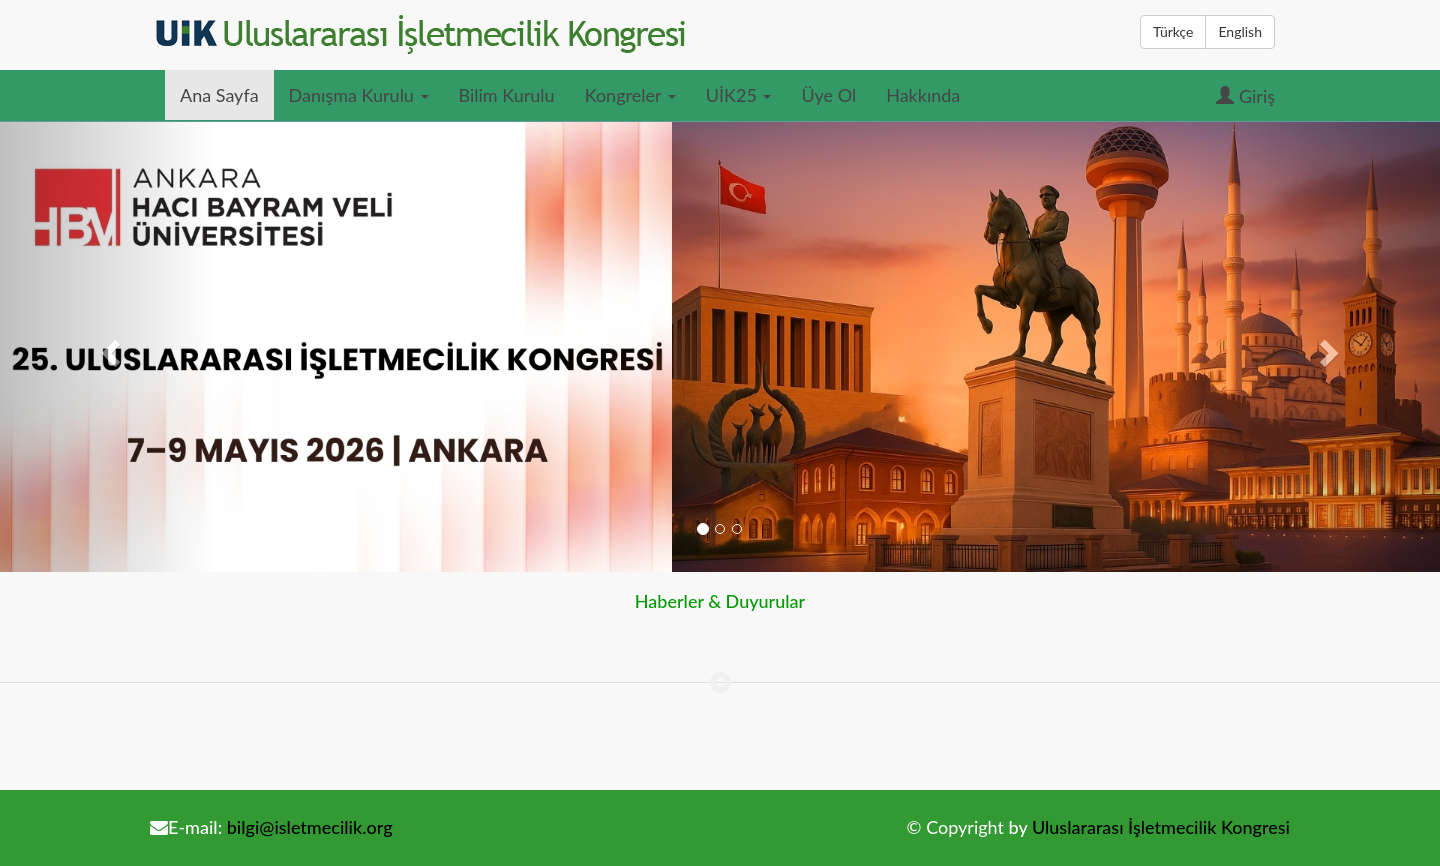 The width and height of the screenshot is (1440, 866). Describe the element at coordinates (310, 827) in the screenshot. I see `bilgi@isletmecilik.org` at that location.